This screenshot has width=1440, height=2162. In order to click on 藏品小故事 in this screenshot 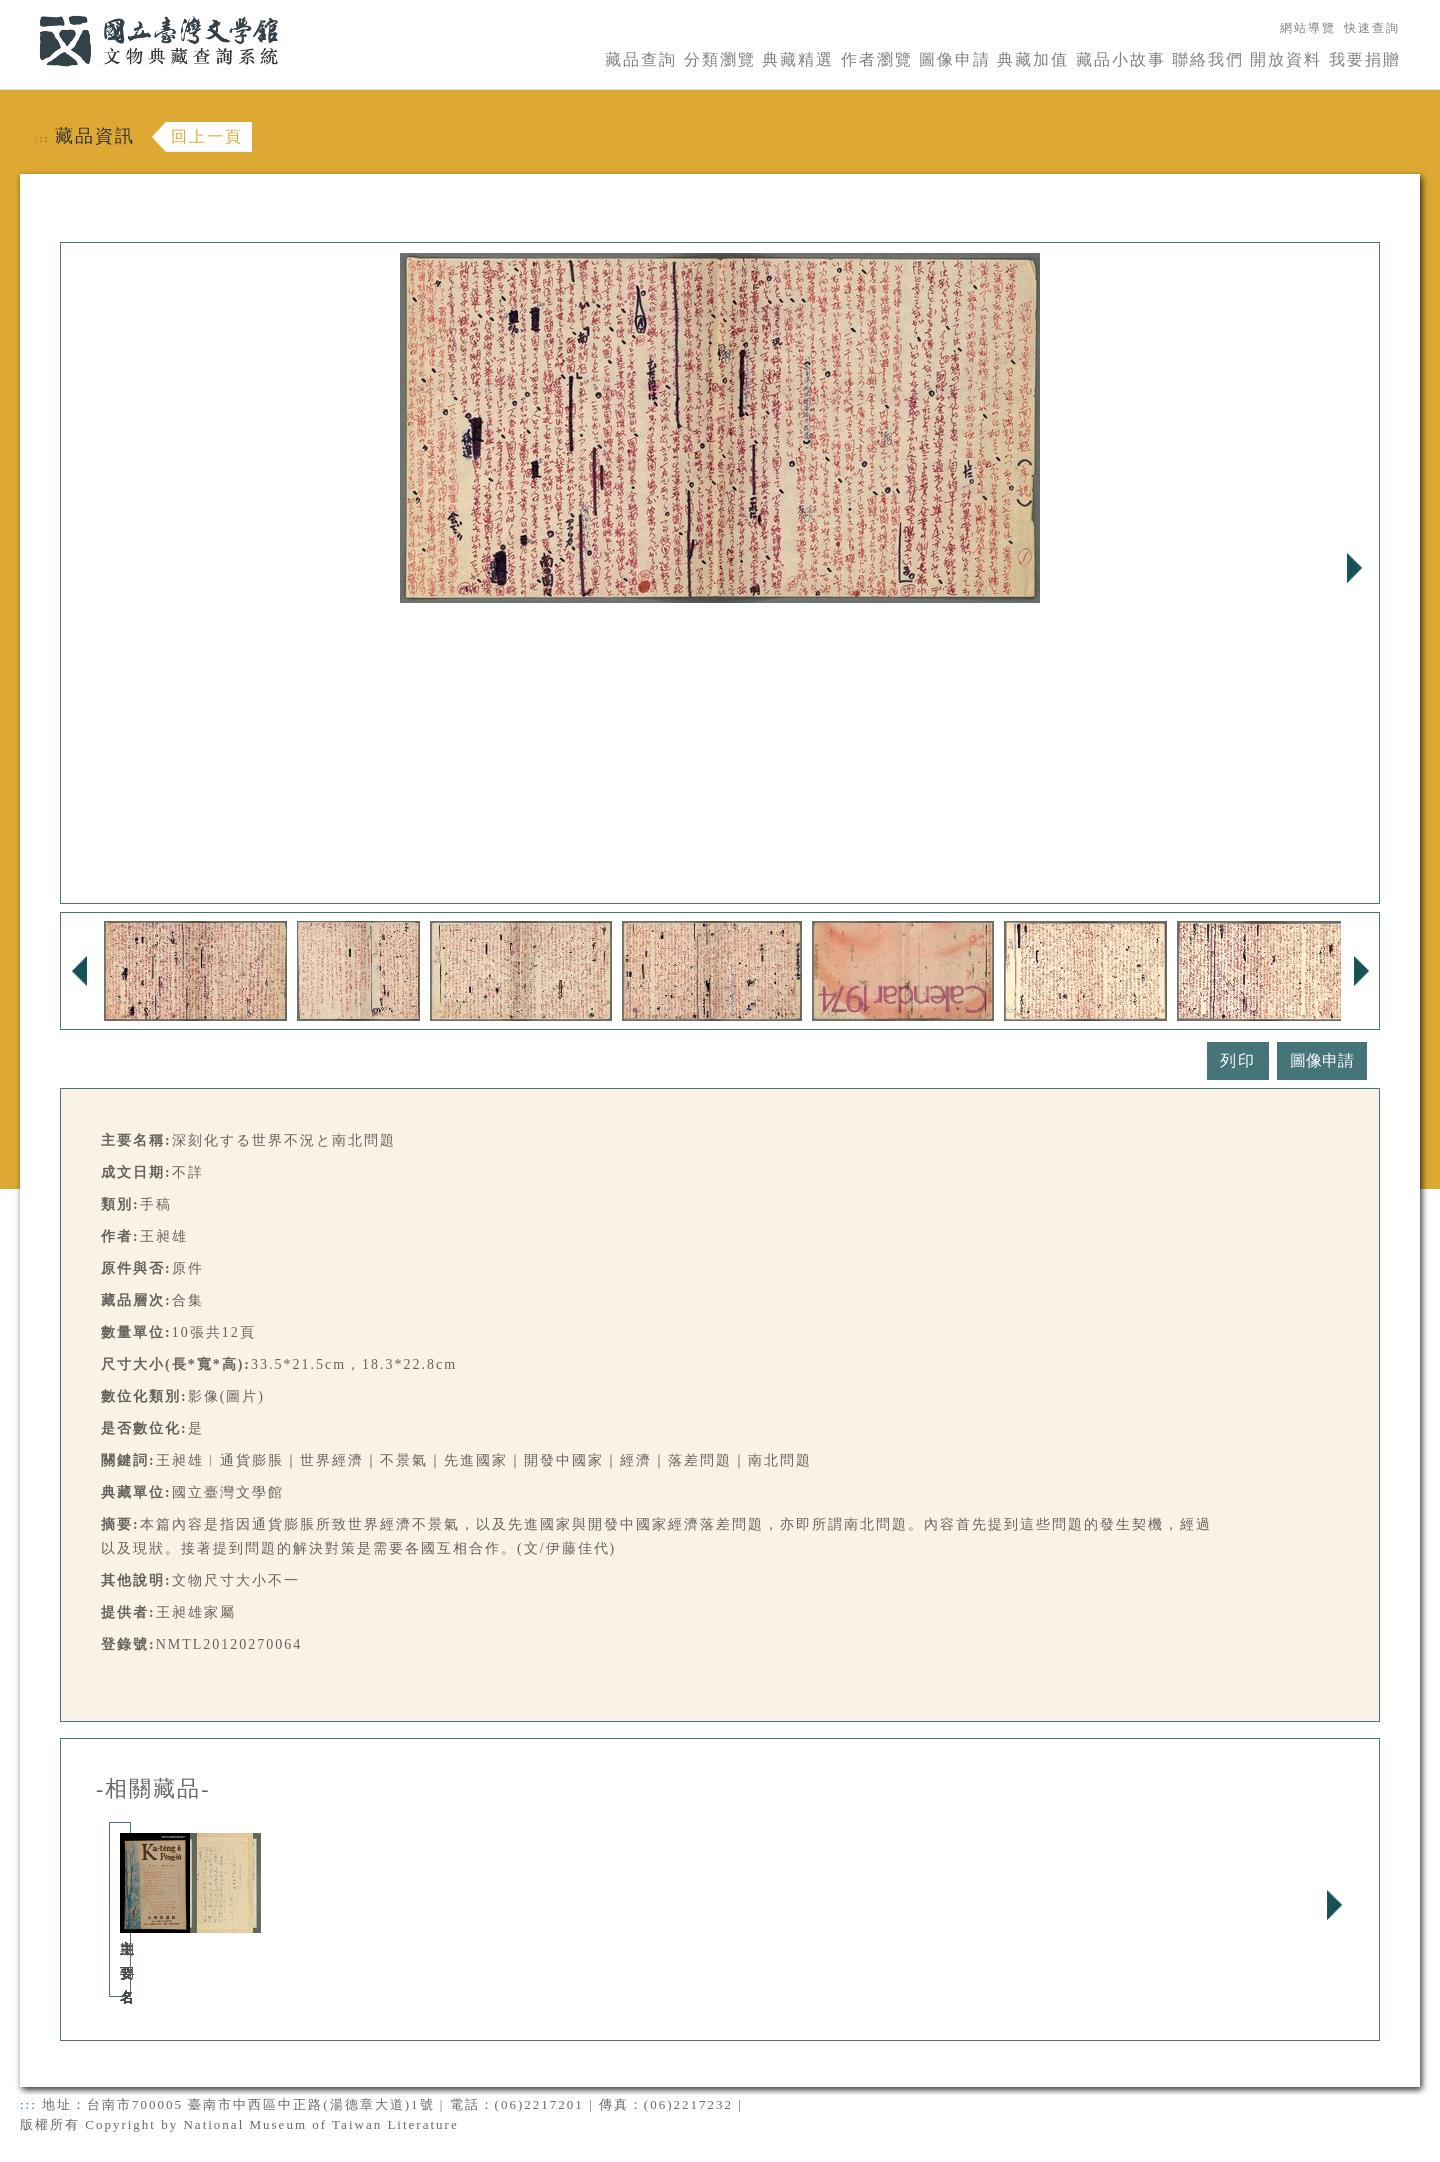, I will do `click(1121, 59)`.